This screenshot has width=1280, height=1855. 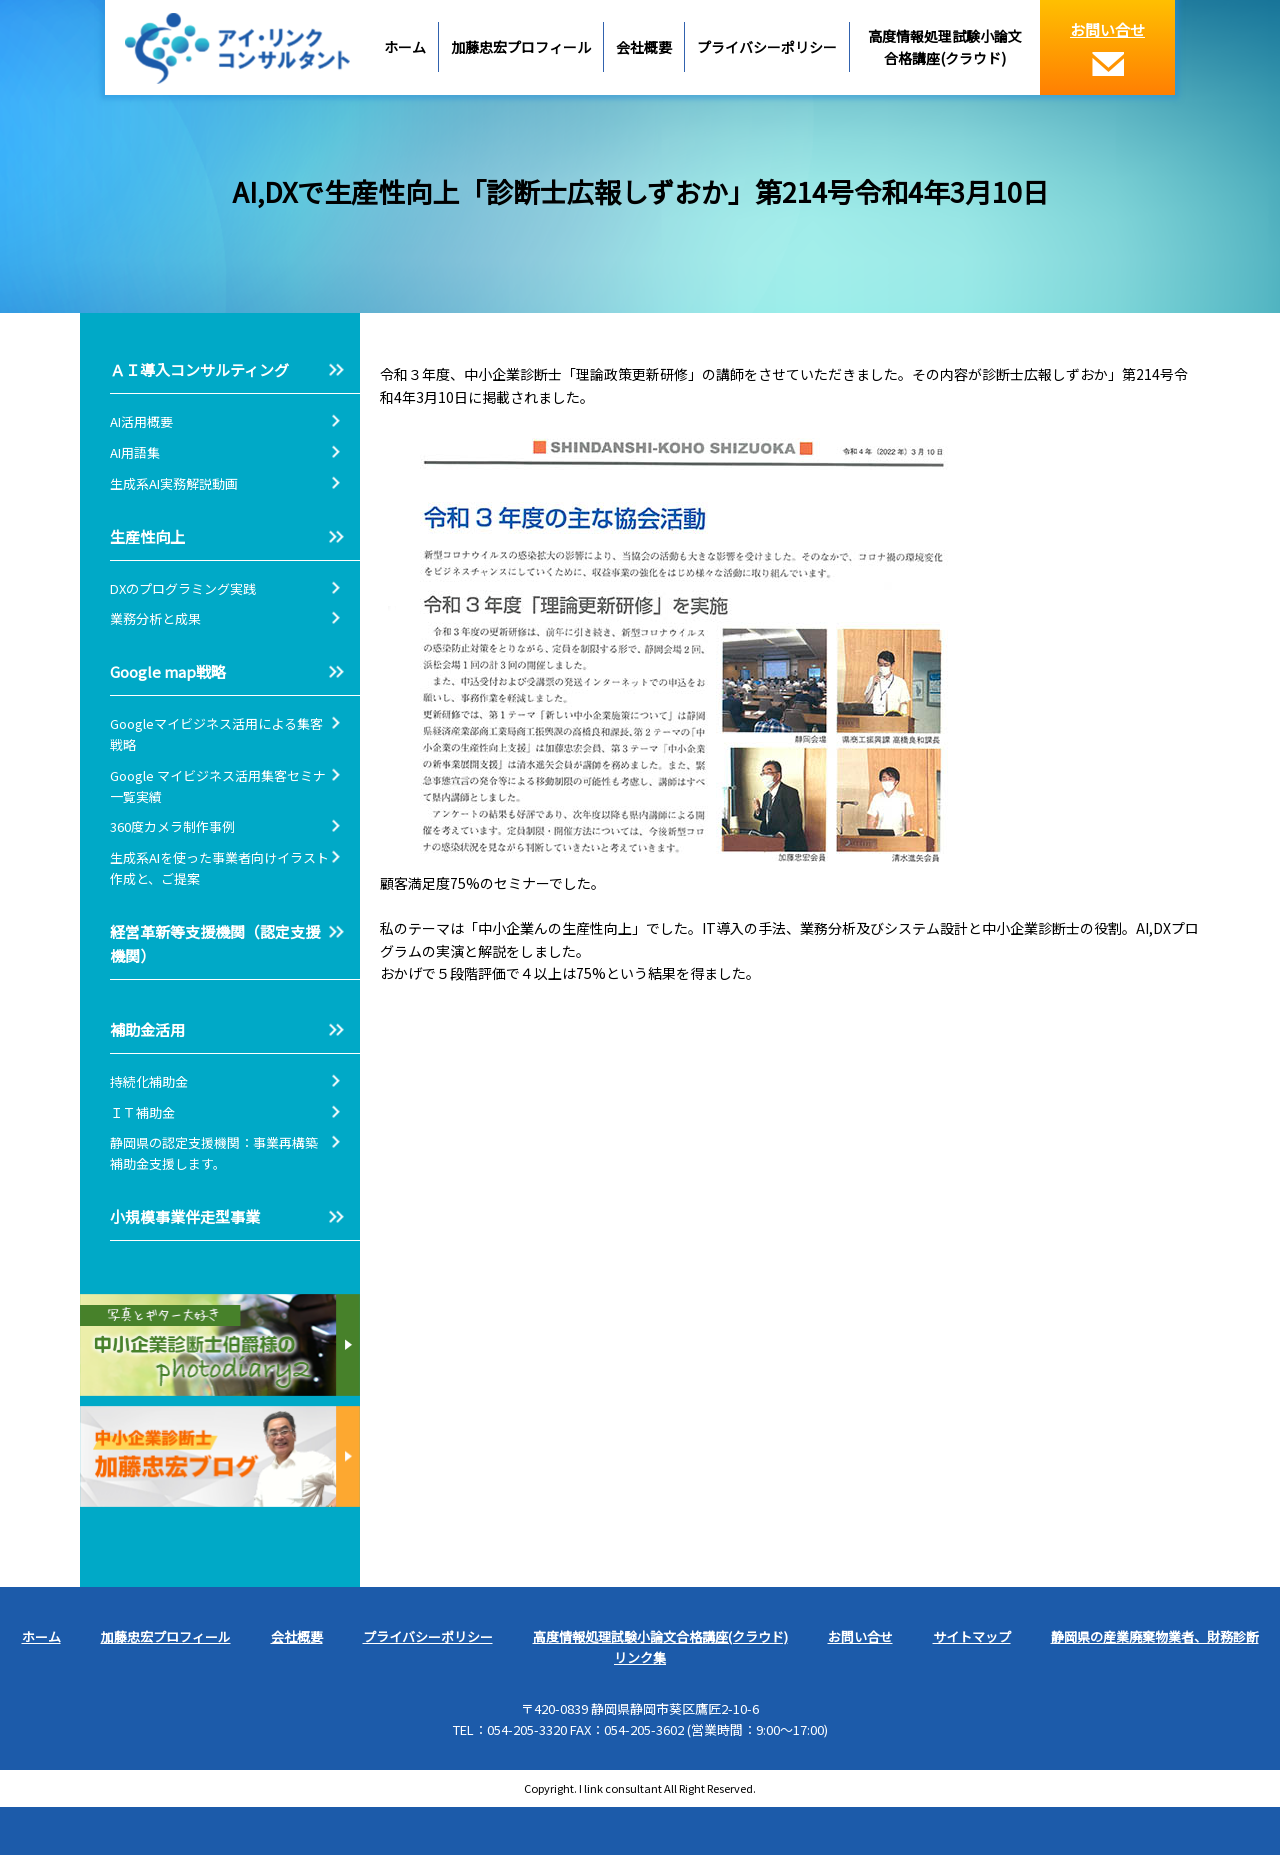 I want to click on Google マイビジネス活用集客セミナ一覧実績, so click(x=218, y=786).